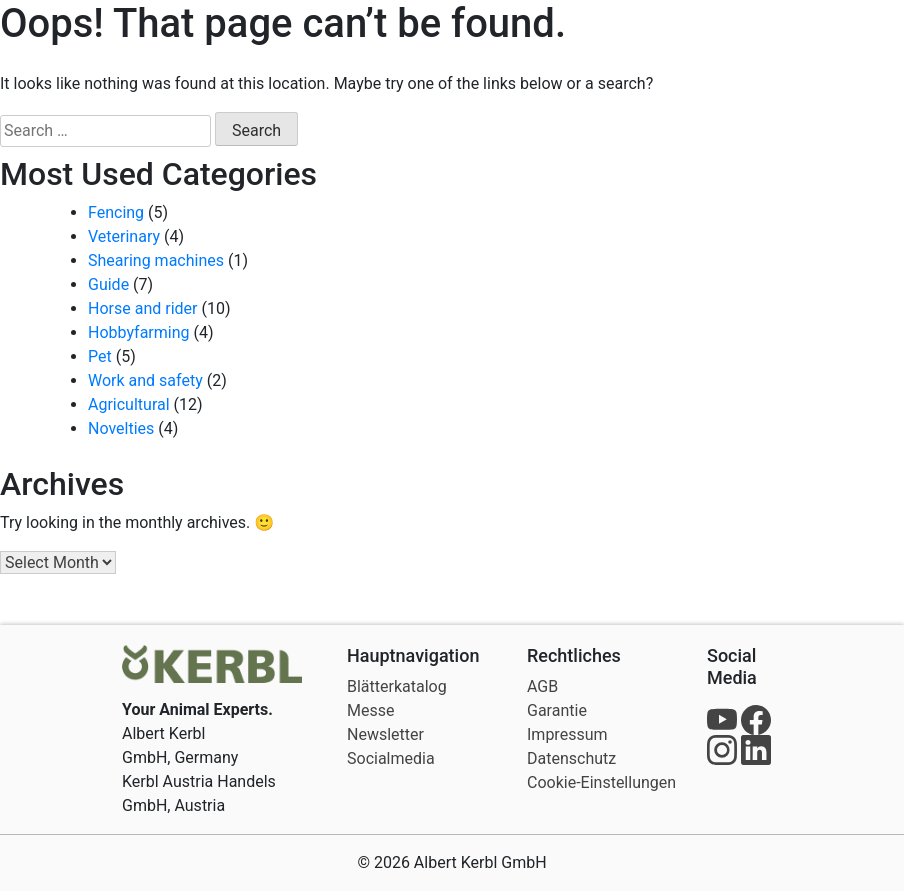 This screenshot has width=904, height=891. Describe the element at coordinates (139, 332) in the screenshot. I see `Hobbyfarming` at that location.